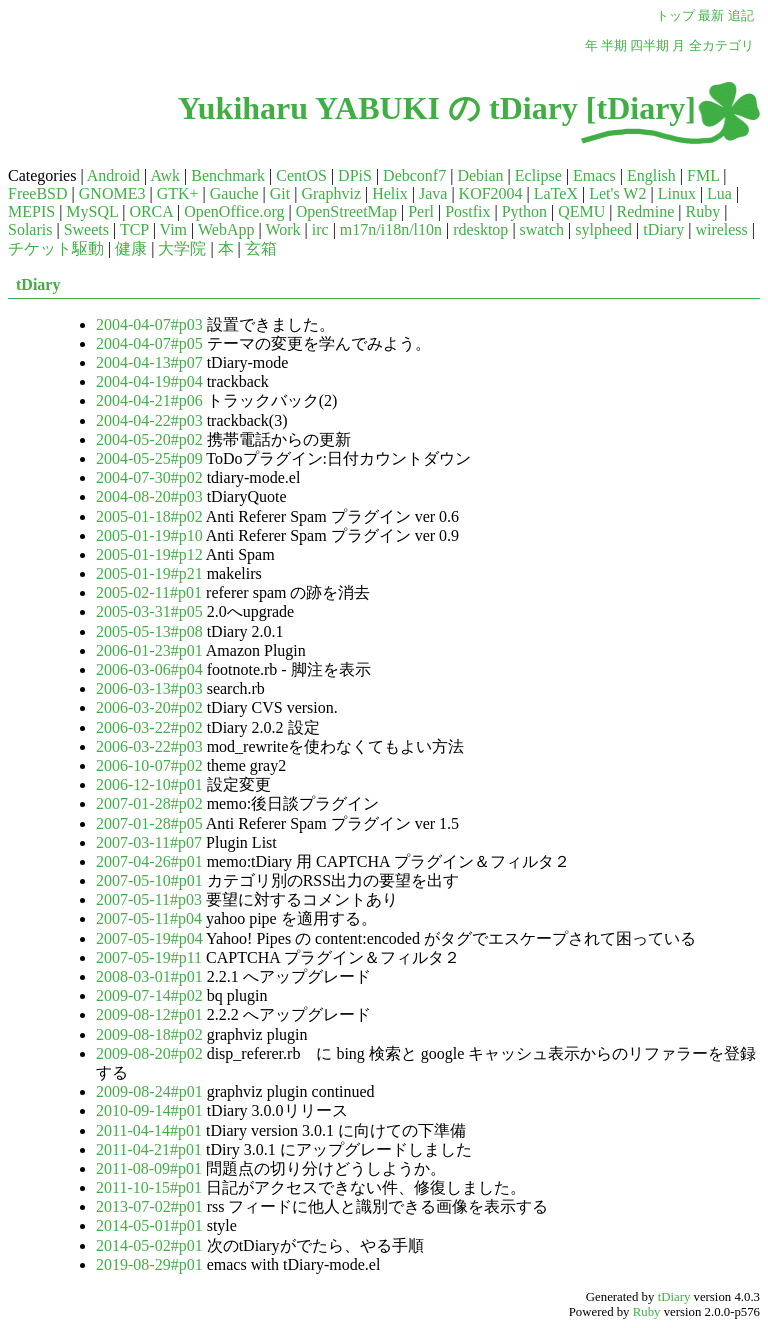 Image resolution: width=768 pixels, height=1328 pixels. I want to click on Eclipse, so click(538, 175).